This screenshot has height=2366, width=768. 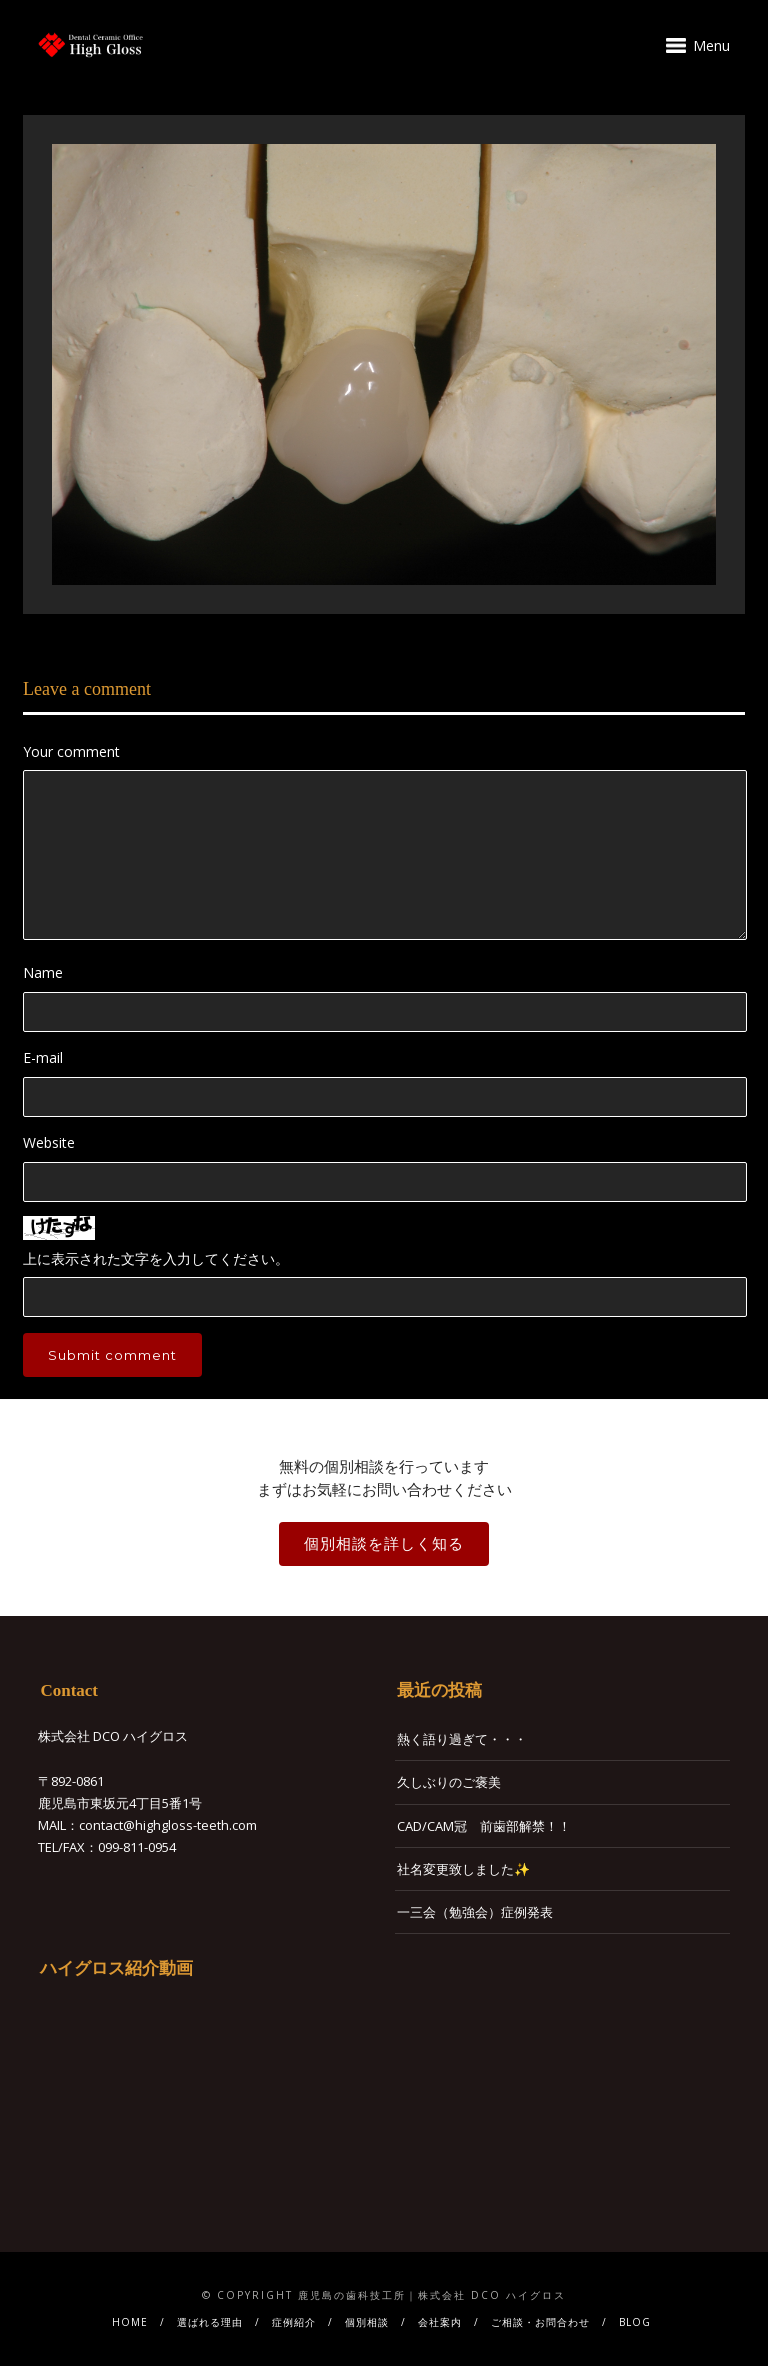 I want to click on 会社案内, so click(x=440, y=2322).